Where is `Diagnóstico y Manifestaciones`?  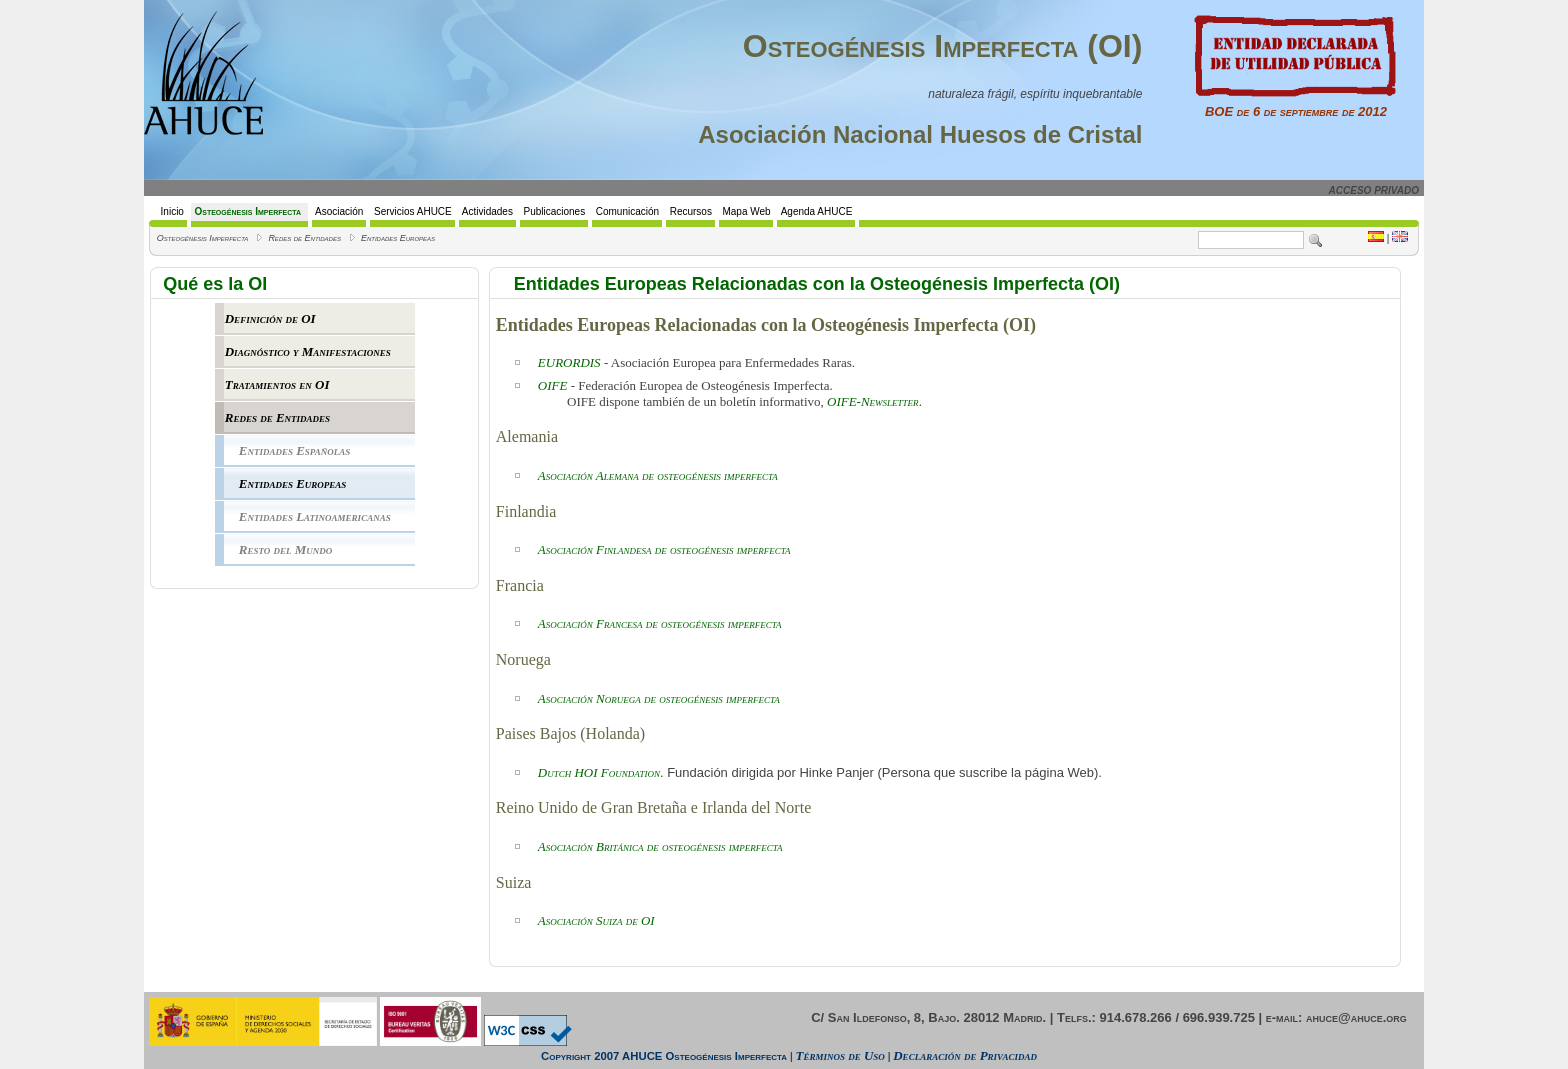
Diagnóstico y Manifestaciones is located at coordinates (308, 351).